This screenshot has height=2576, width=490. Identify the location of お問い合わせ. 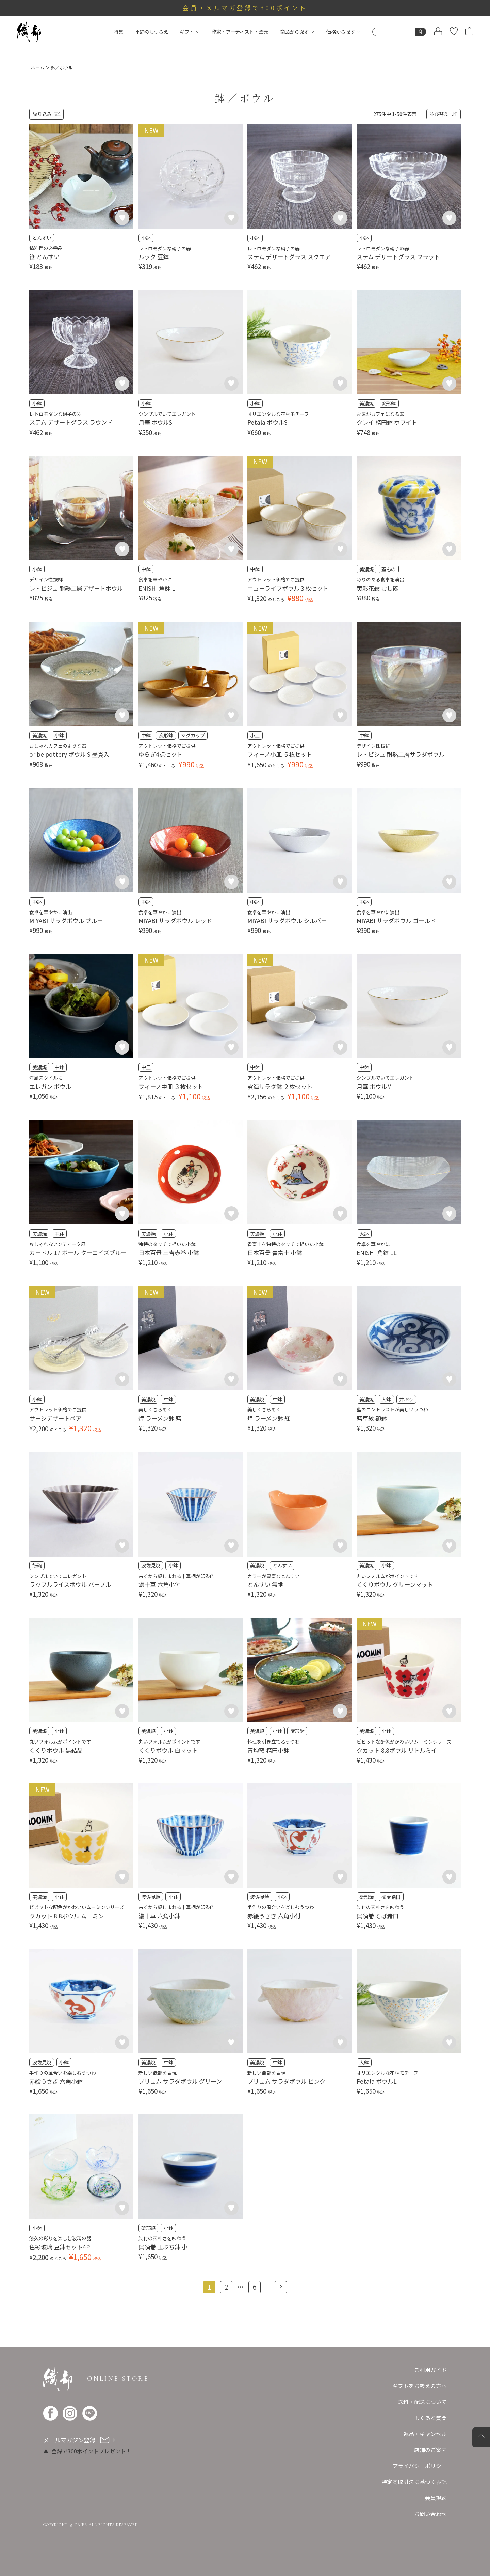
(430, 2514).